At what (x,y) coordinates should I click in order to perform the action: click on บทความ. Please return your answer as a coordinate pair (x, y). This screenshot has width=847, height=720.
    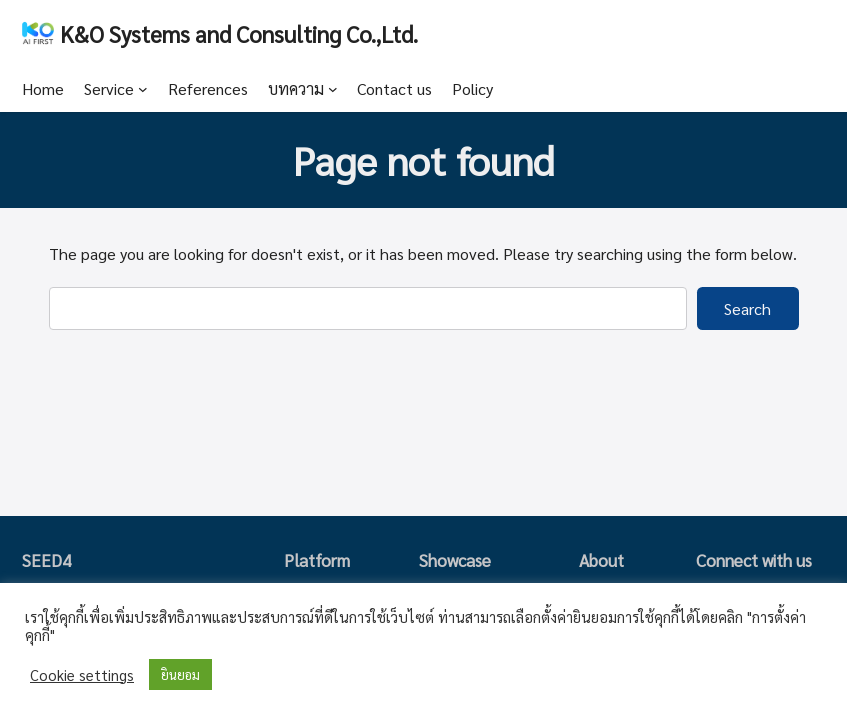
    Looking at the image, I should click on (296, 88).